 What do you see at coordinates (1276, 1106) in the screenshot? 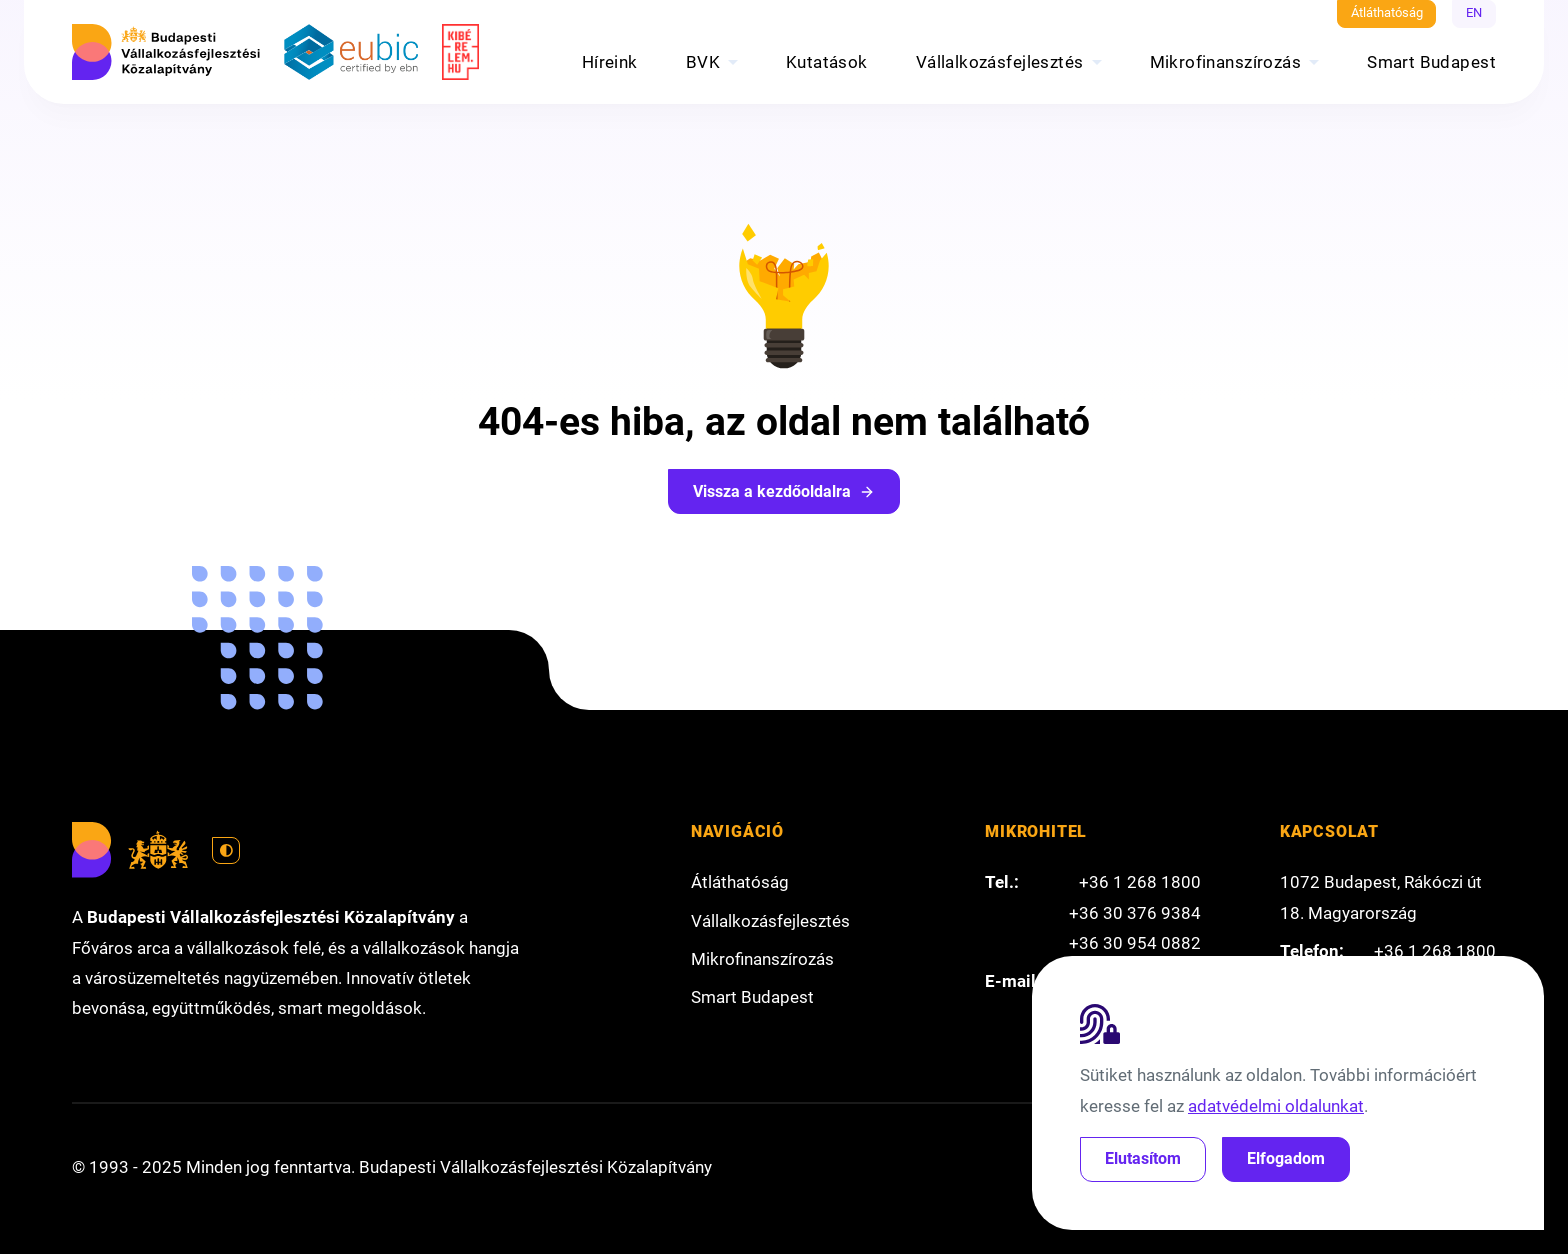
I see `adatvédelmi oldalunkat` at bounding box center [1276, 1106].